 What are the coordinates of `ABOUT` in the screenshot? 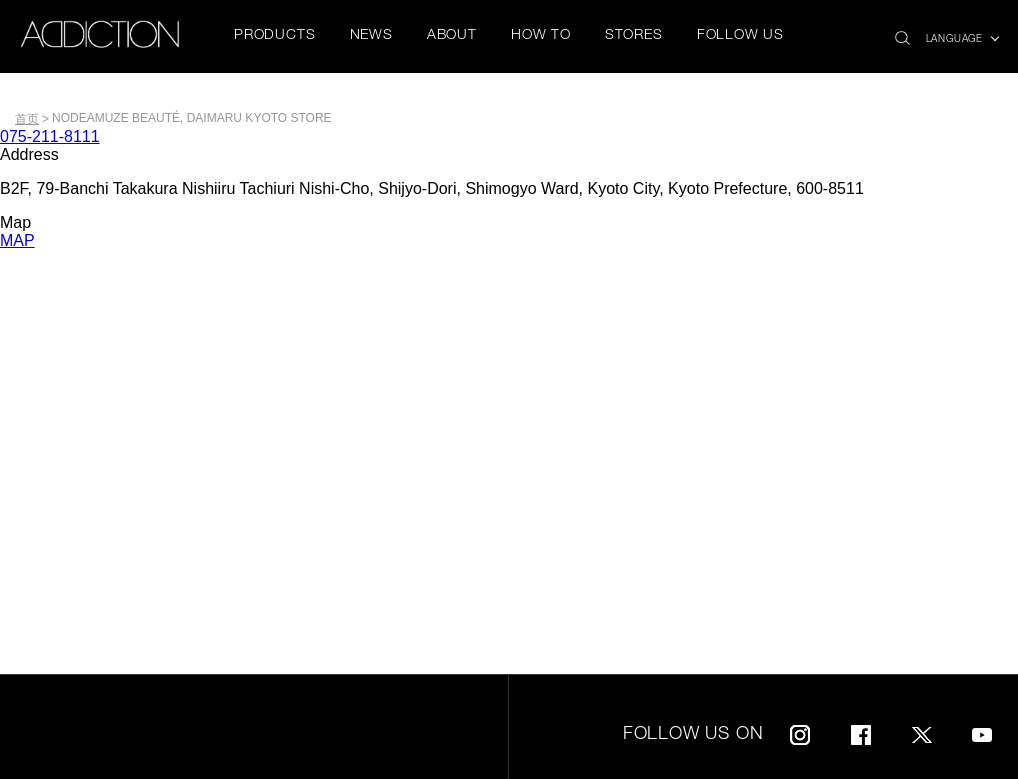 It's located at (452, 36).